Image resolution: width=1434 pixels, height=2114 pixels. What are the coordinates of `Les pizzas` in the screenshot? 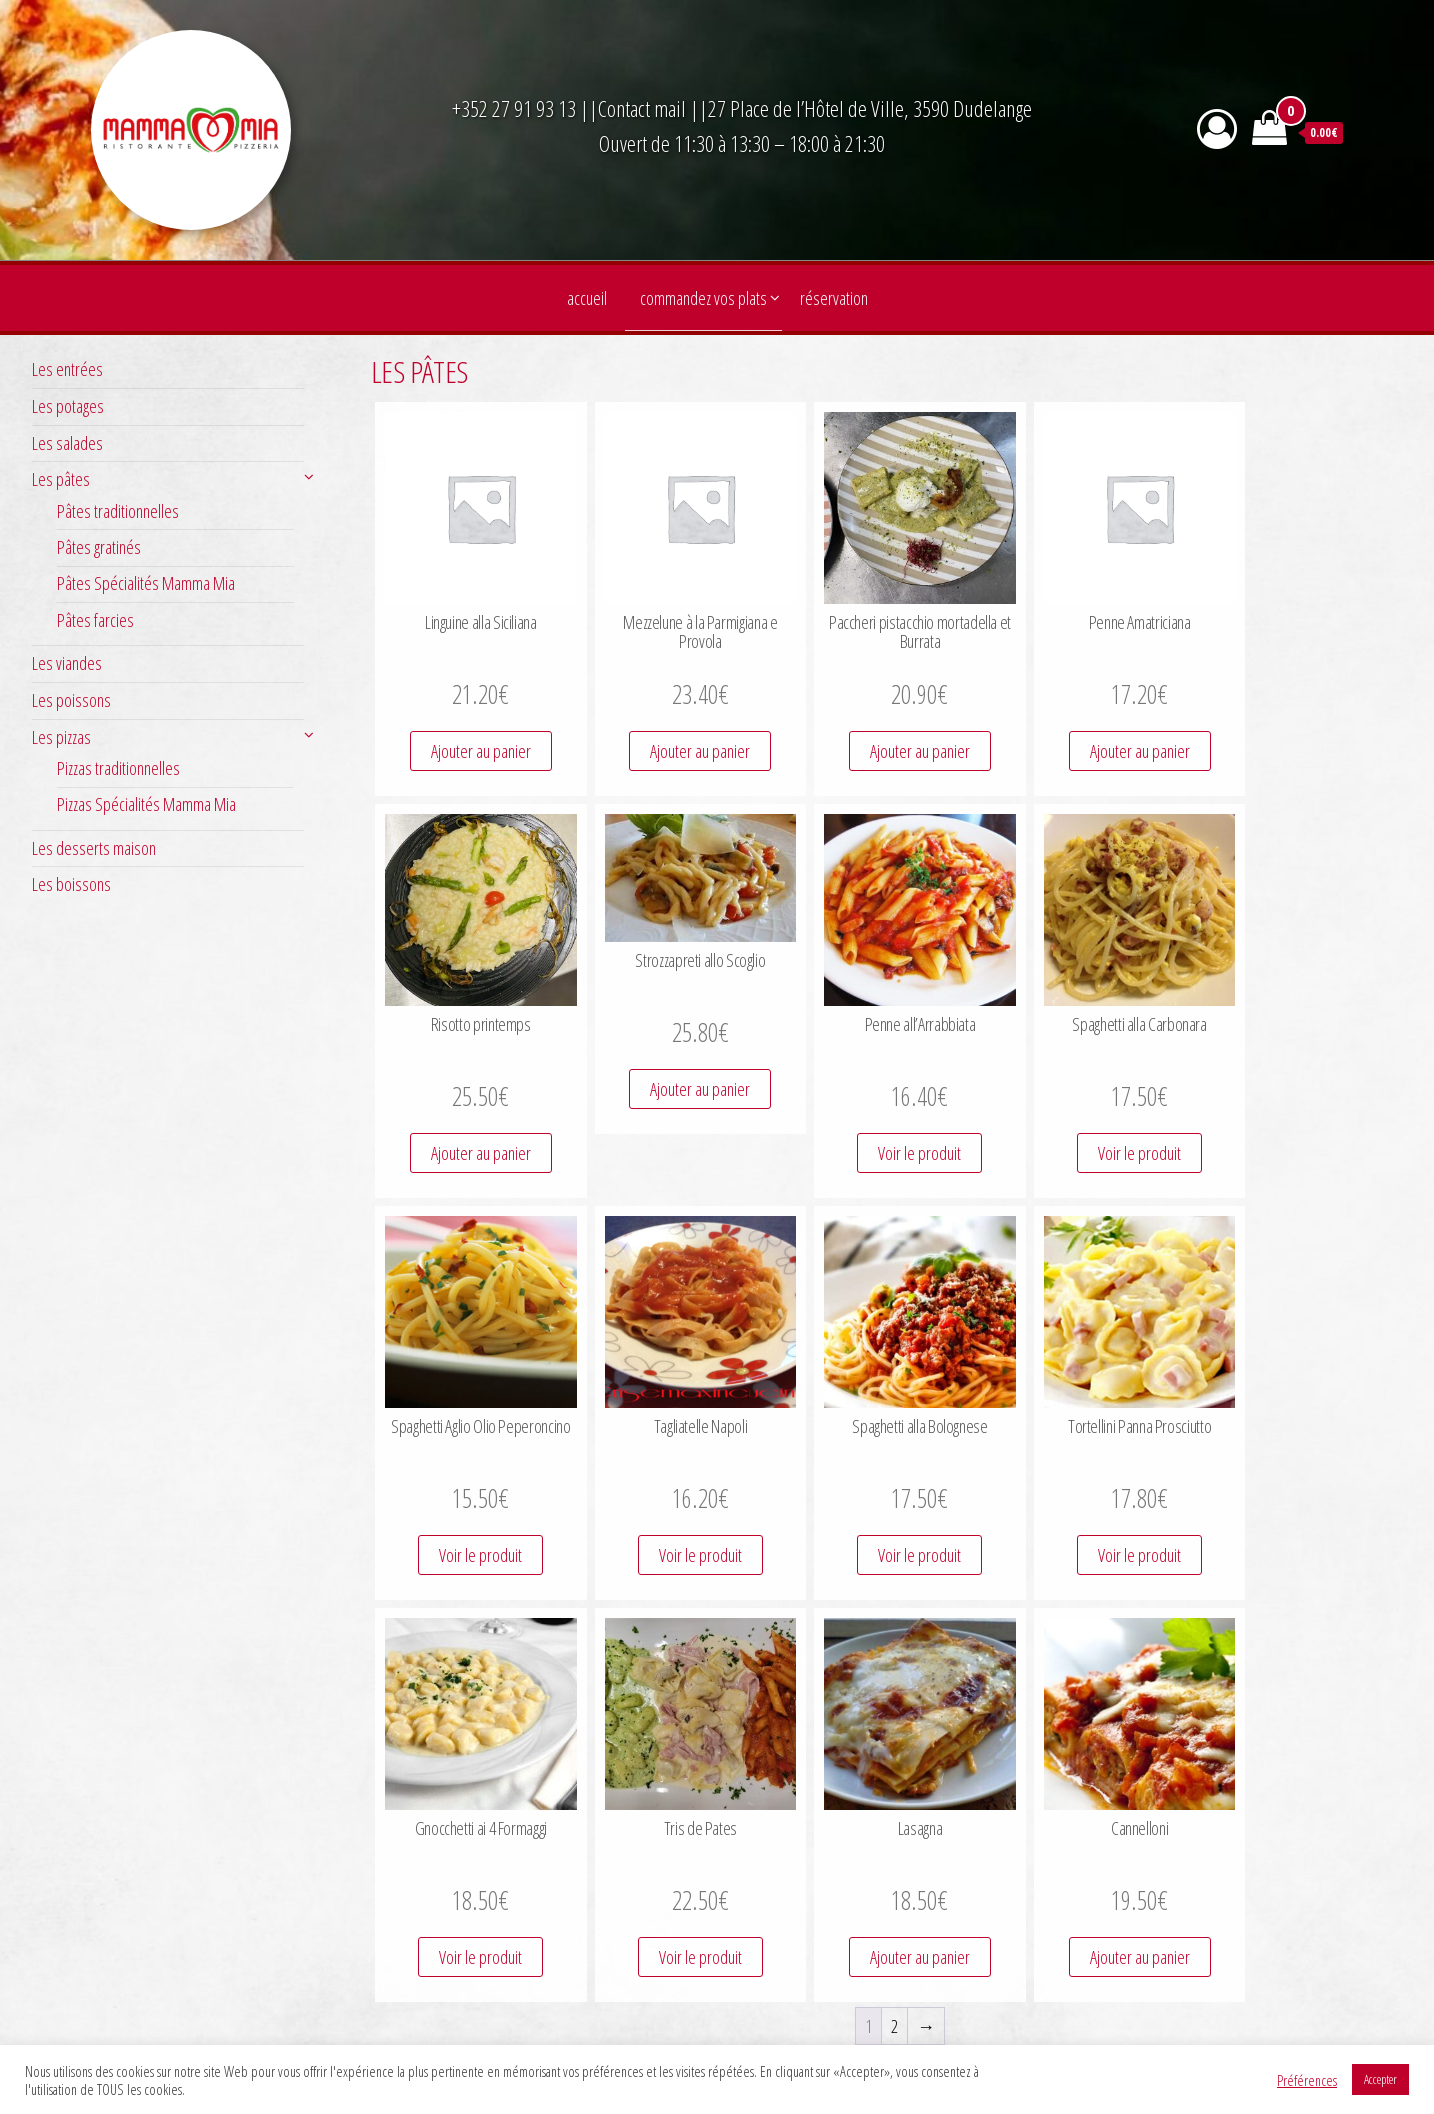 It's located at (61, 737).